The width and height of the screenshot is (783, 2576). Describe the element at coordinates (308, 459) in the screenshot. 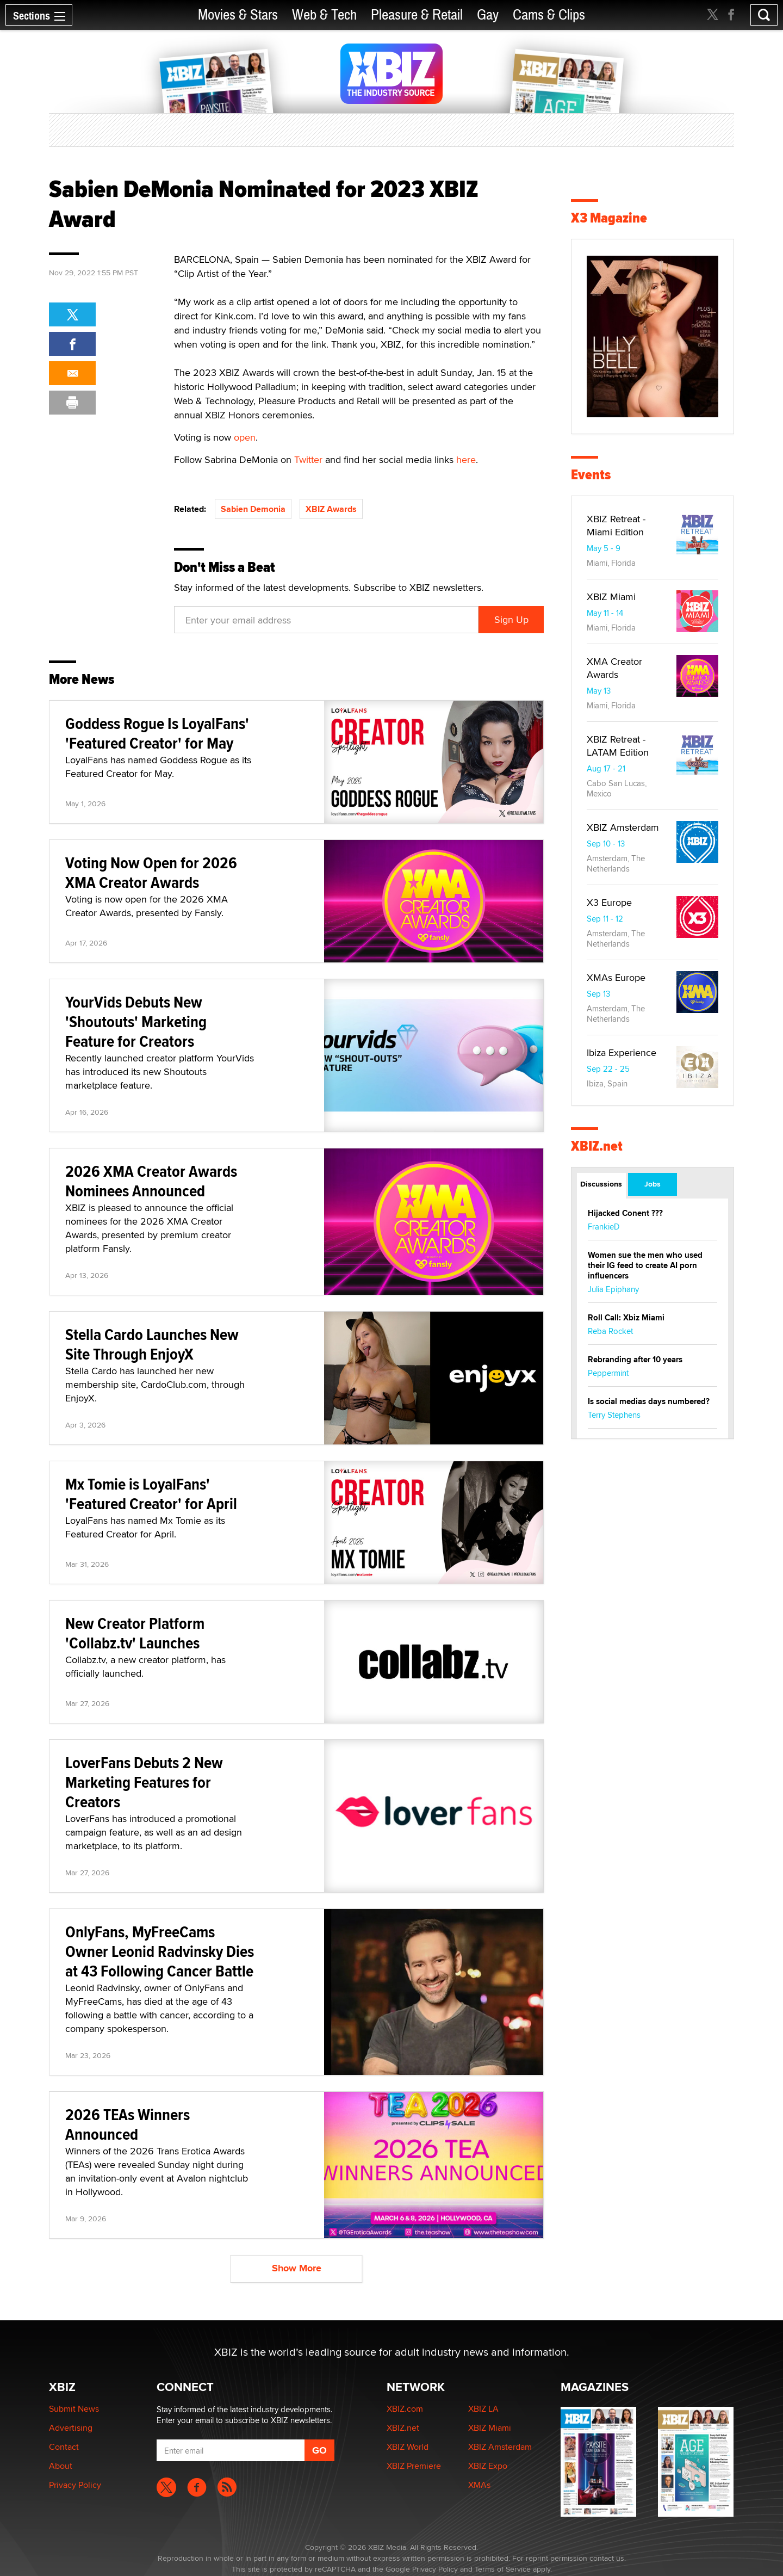

I see `Twitter` at that location.